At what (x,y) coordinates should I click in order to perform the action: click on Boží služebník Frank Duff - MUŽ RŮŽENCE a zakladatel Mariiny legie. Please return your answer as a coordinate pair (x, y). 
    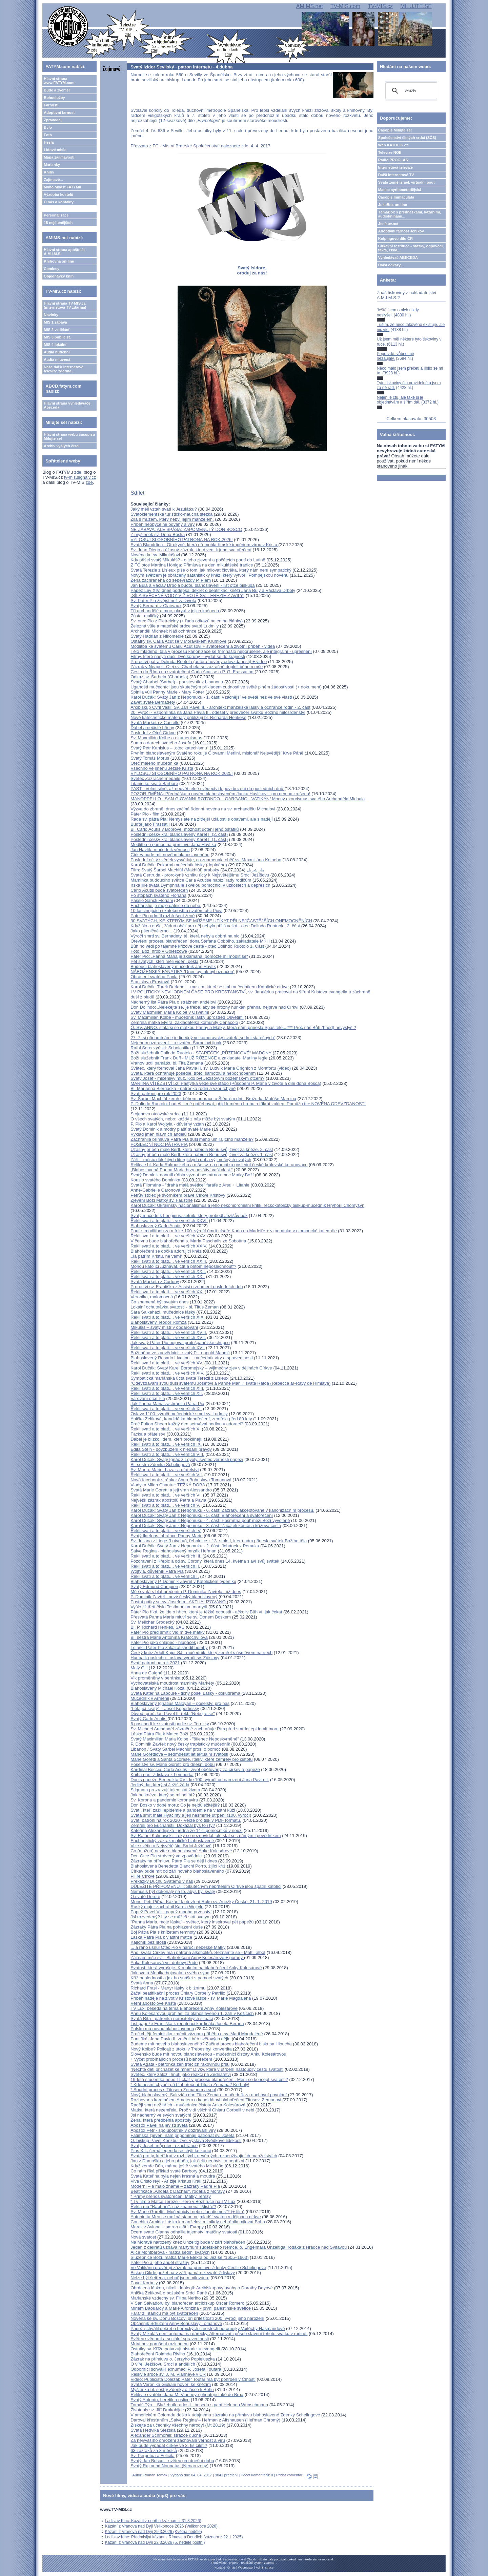
    Looking at the image, I should click on (199, 1057).